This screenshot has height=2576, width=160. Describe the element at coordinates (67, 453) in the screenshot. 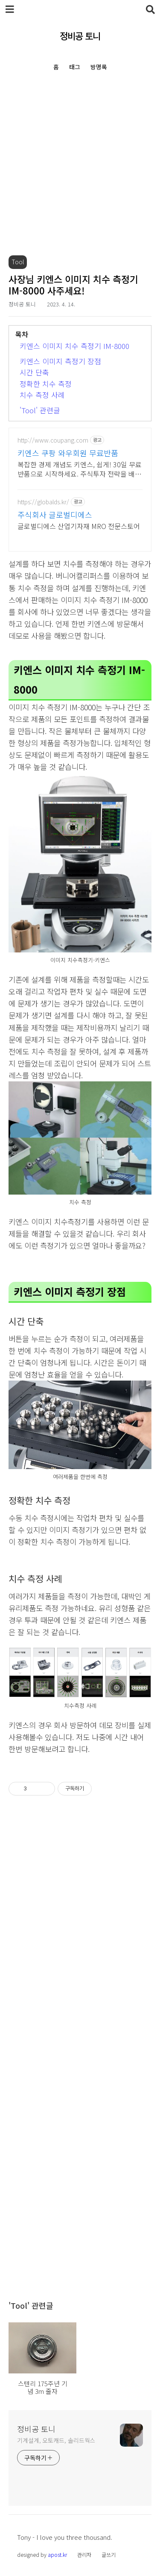

I see `키엔스 쿠팡 와우회원 무료반품` at that location.